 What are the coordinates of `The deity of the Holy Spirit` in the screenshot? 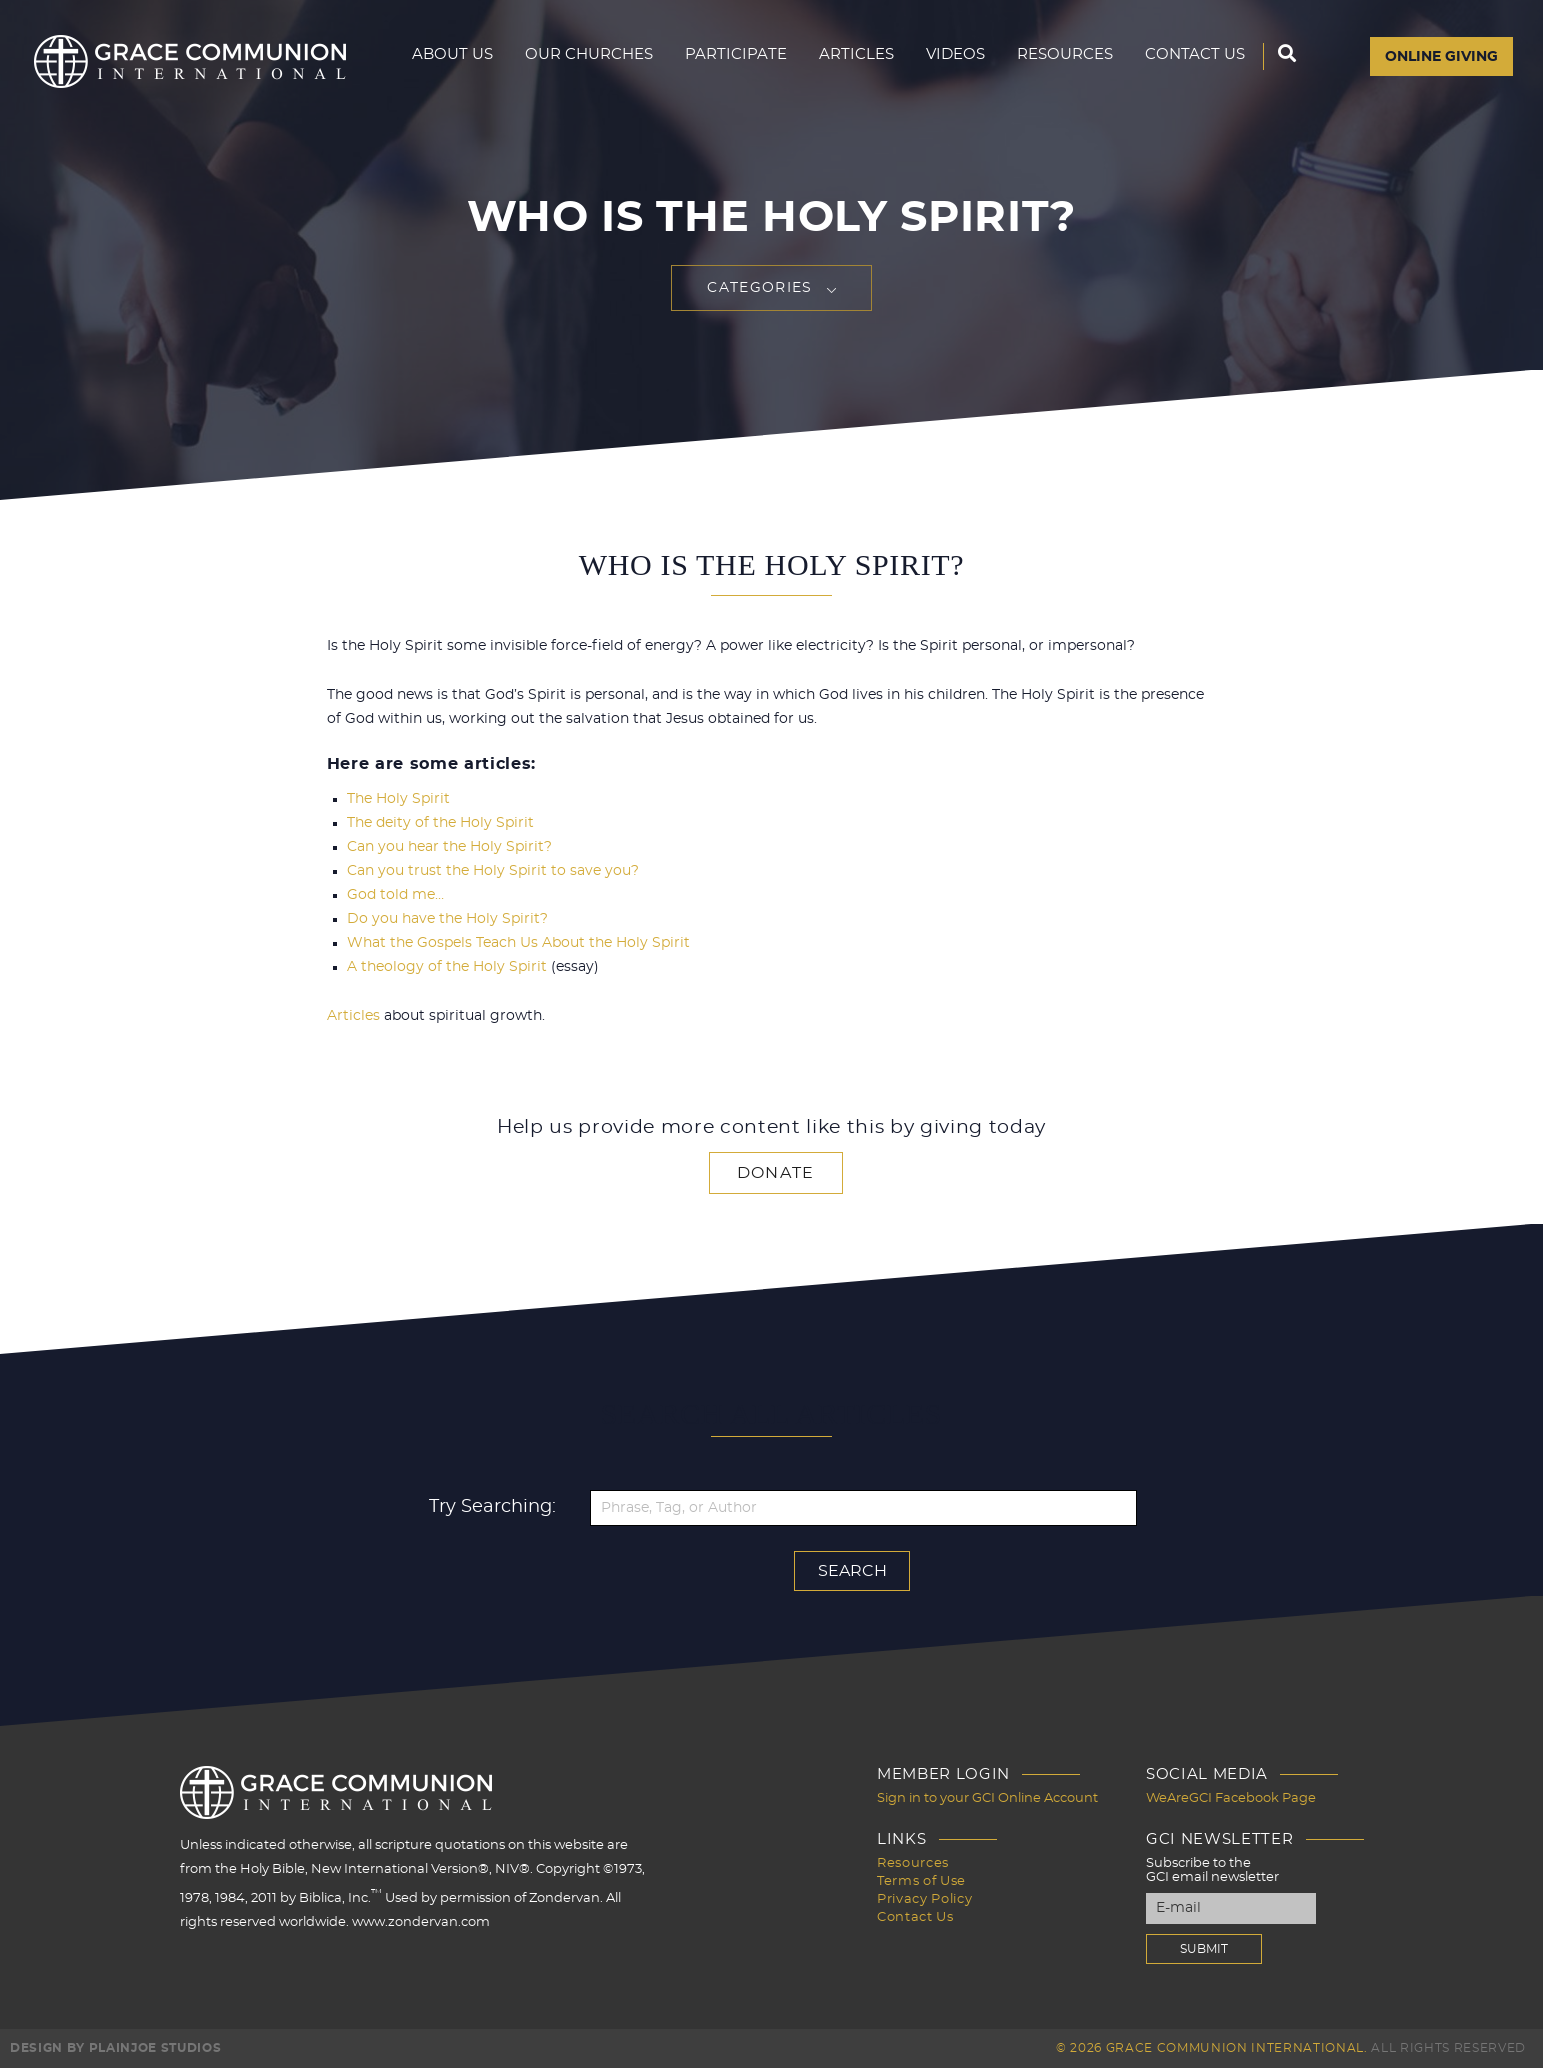 It's located at (440, 823).